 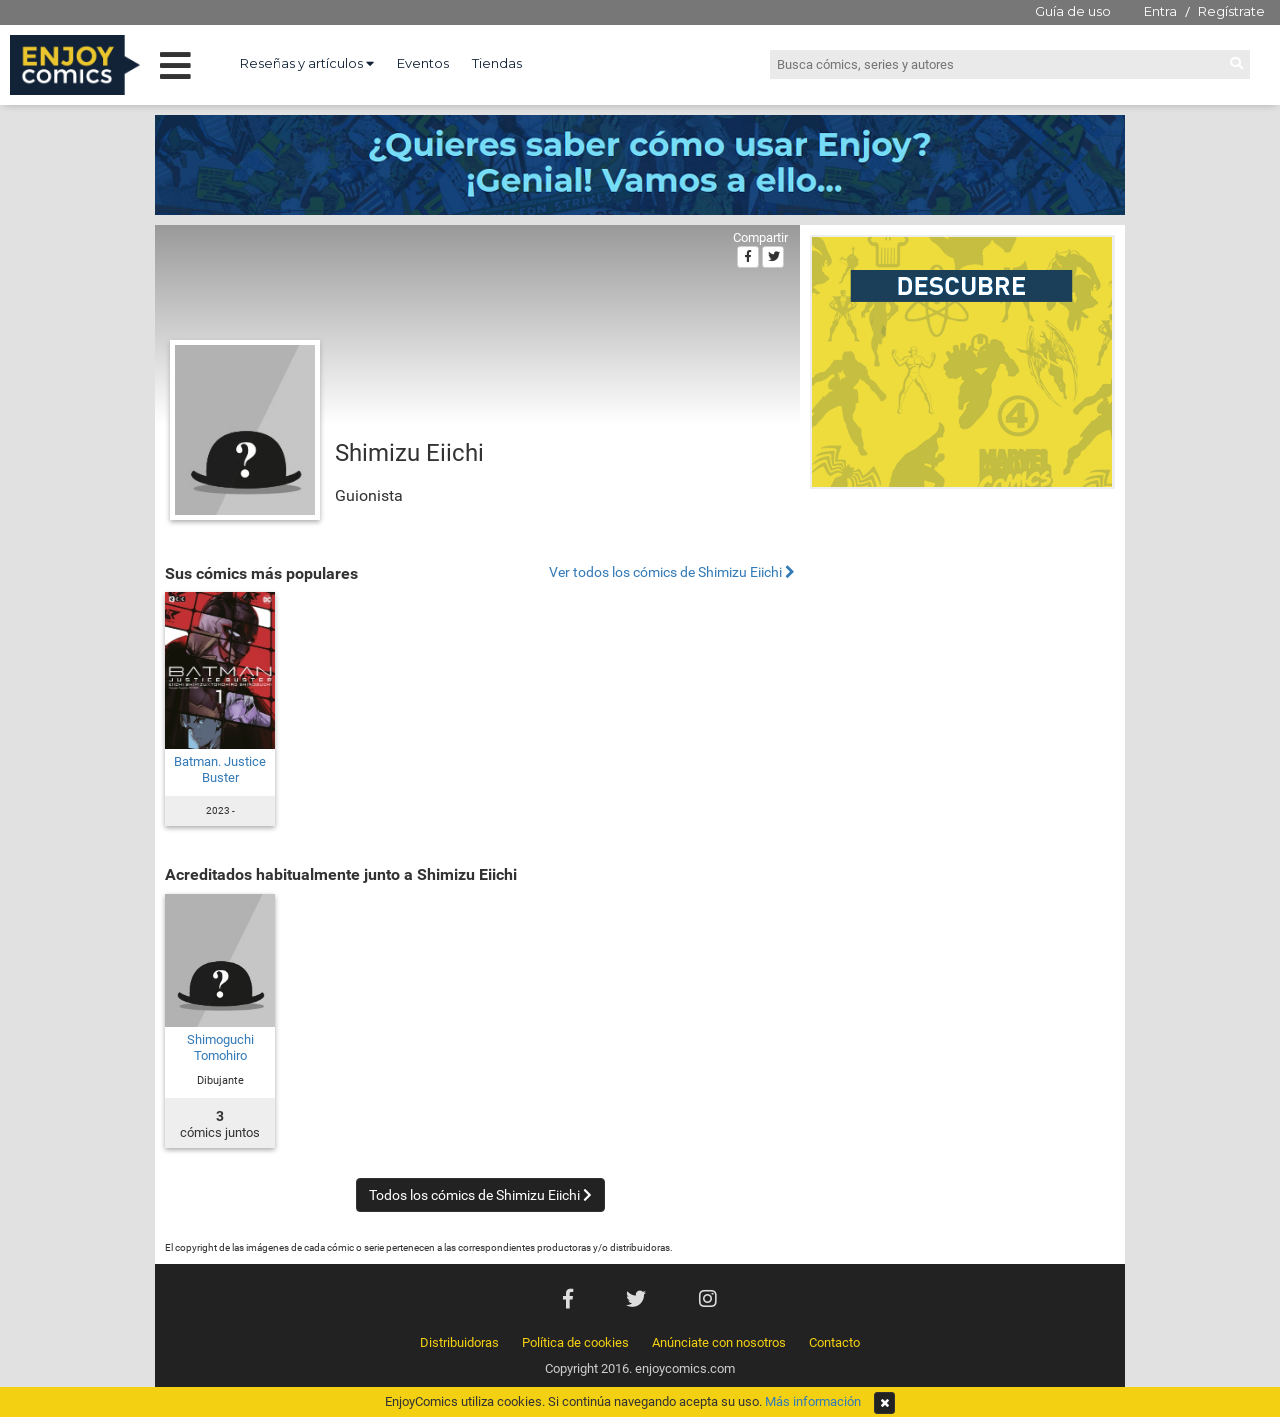 I want to click on Contacto, so click(x=834, y=1342).